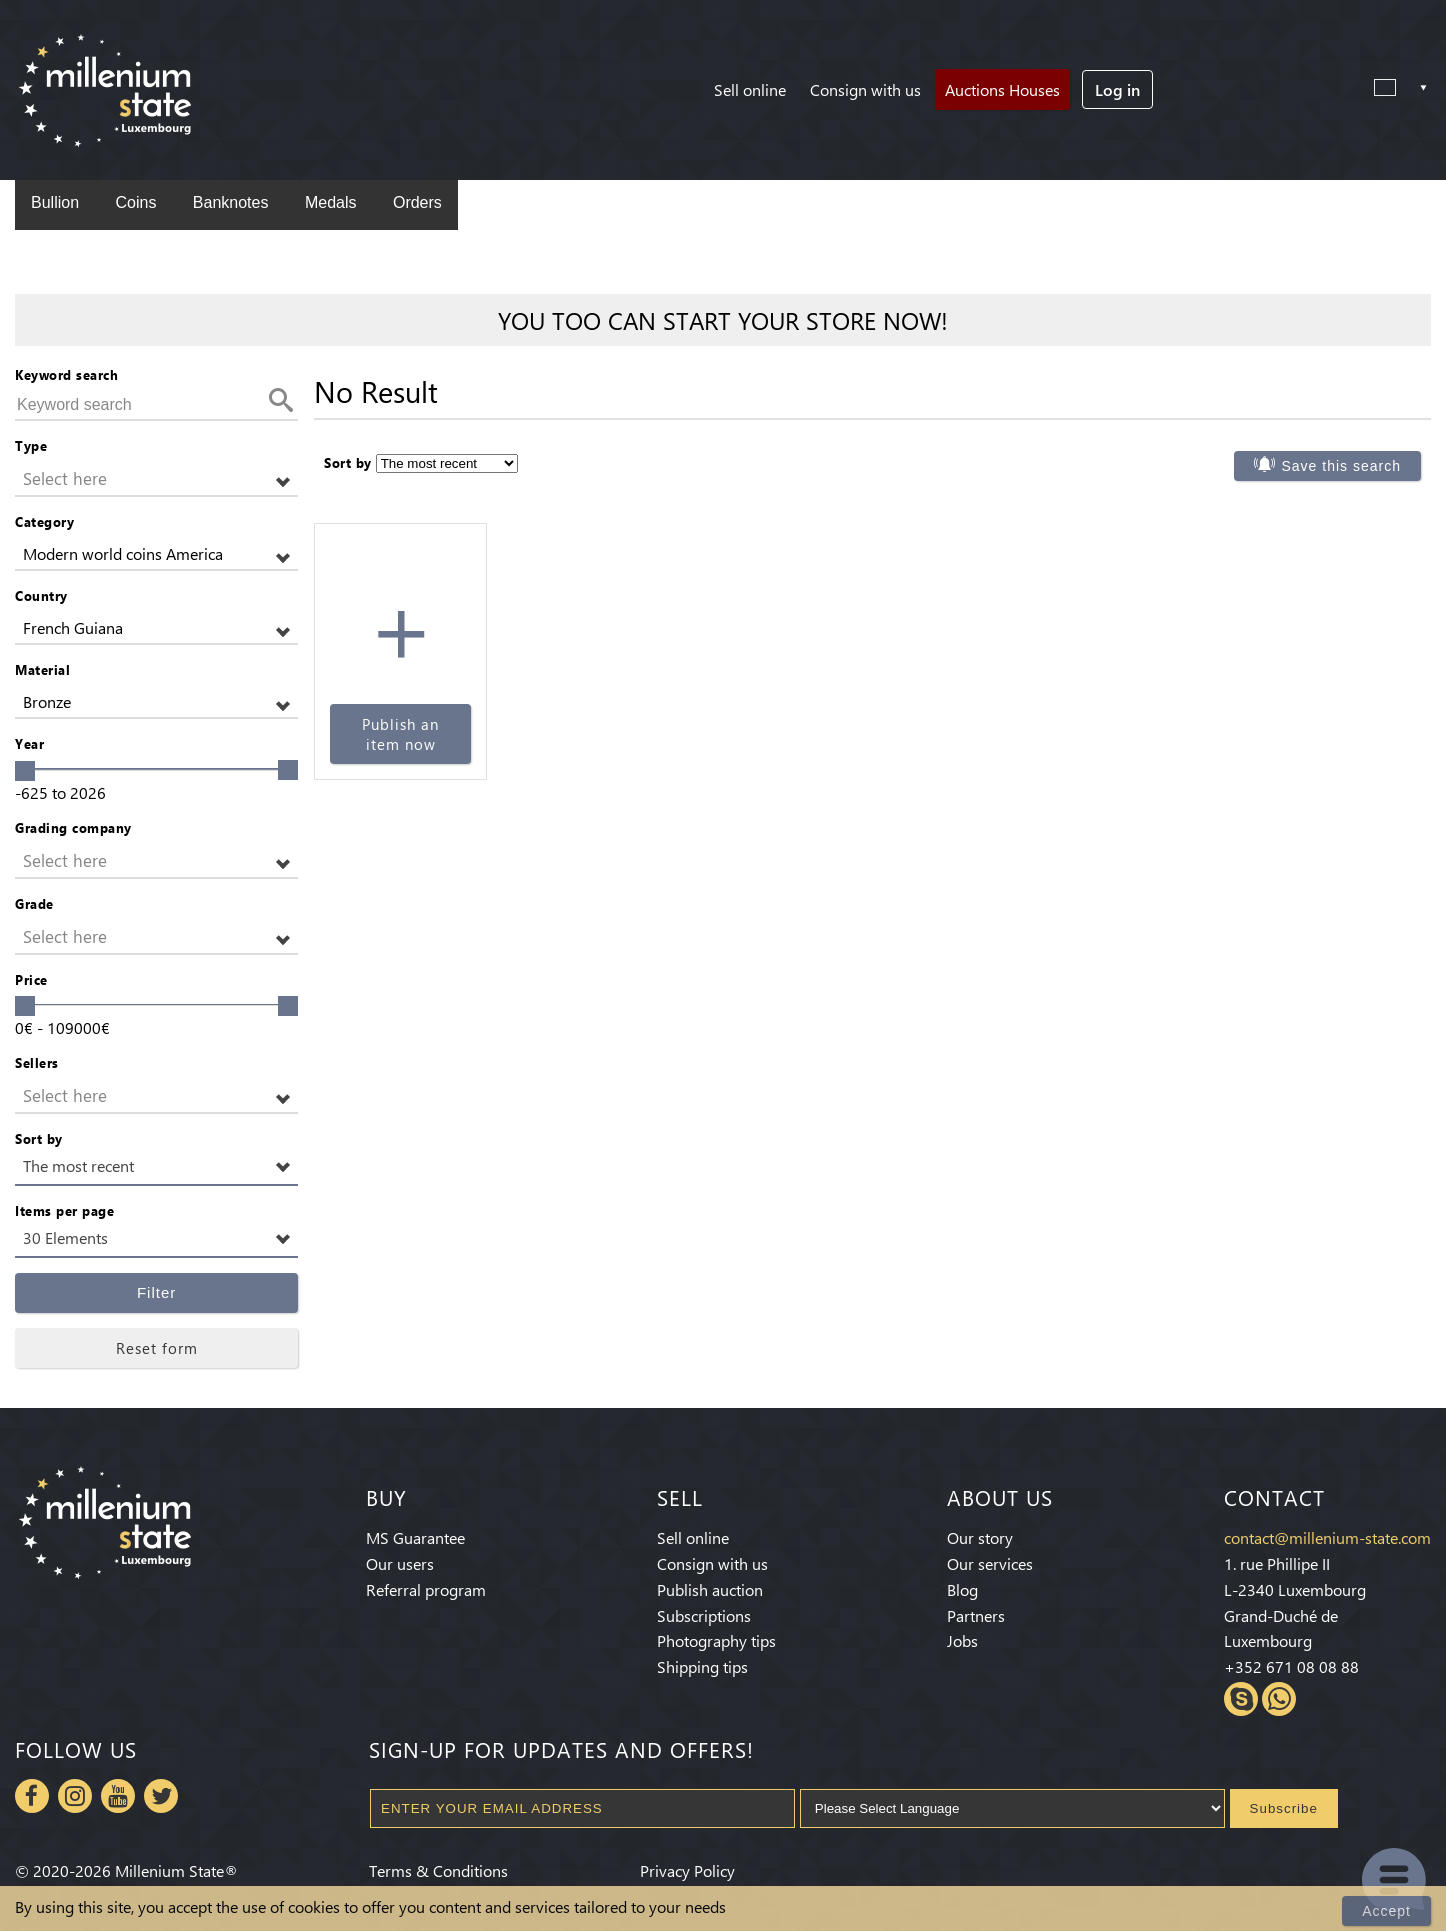  Describe the element at coordinates (64, 1210) in the screenshot. I see `Items per page` at that location.